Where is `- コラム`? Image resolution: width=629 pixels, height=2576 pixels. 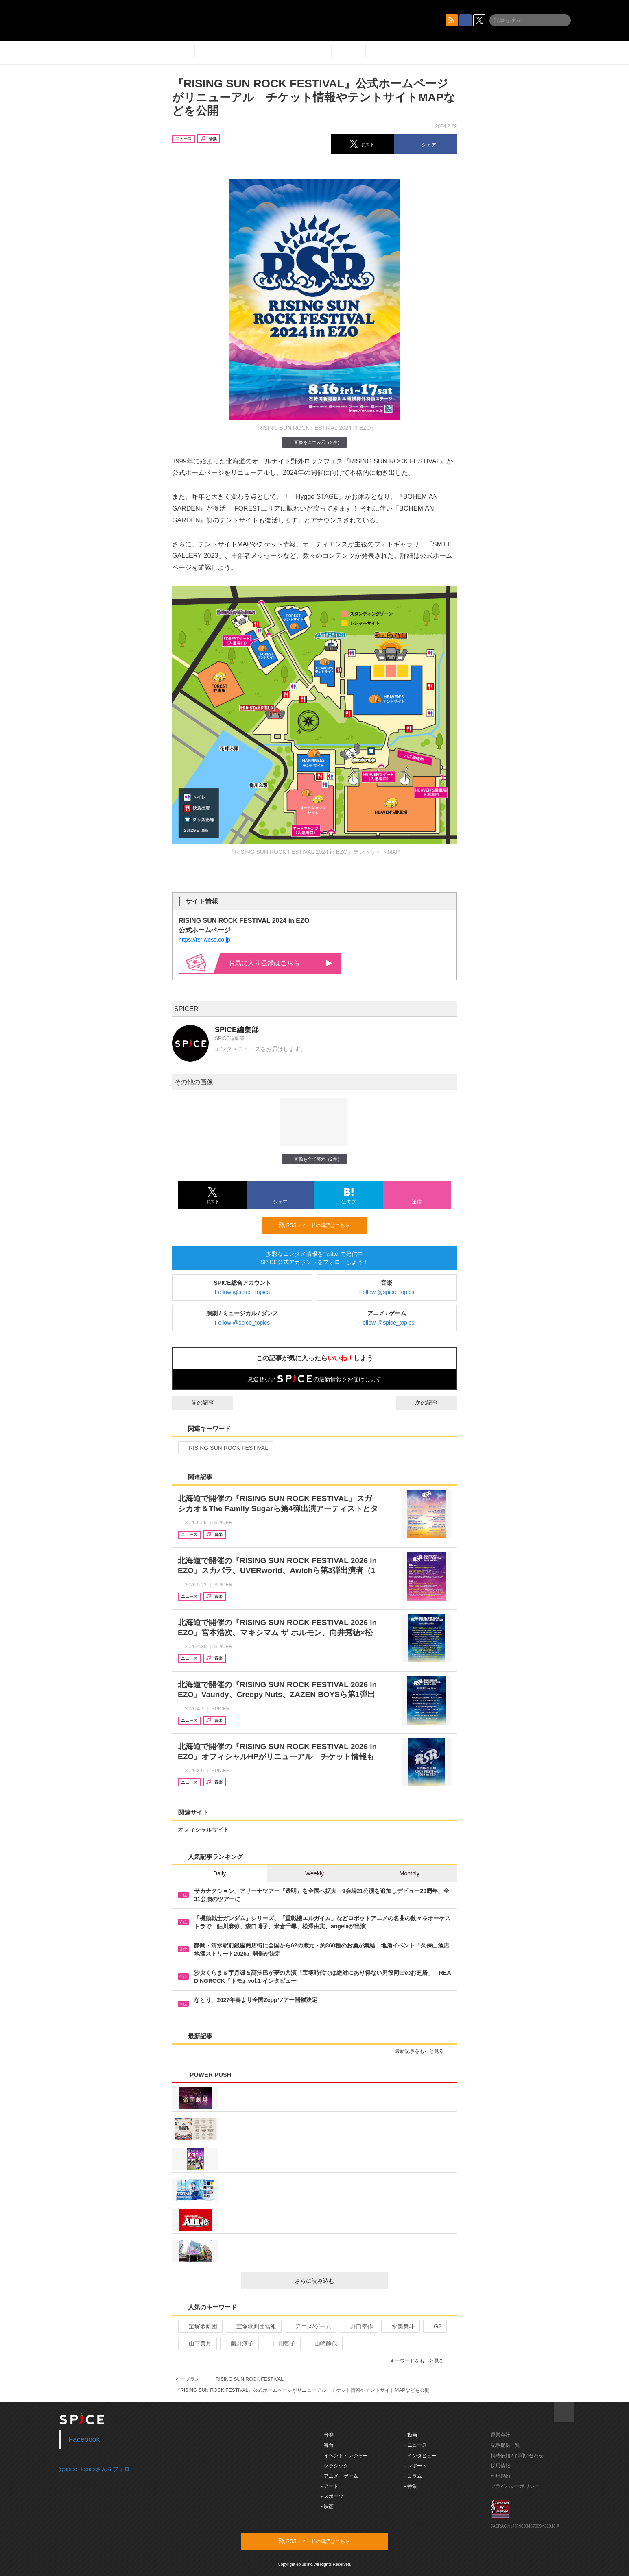 - コラム is located at coordinates (413, 2476).